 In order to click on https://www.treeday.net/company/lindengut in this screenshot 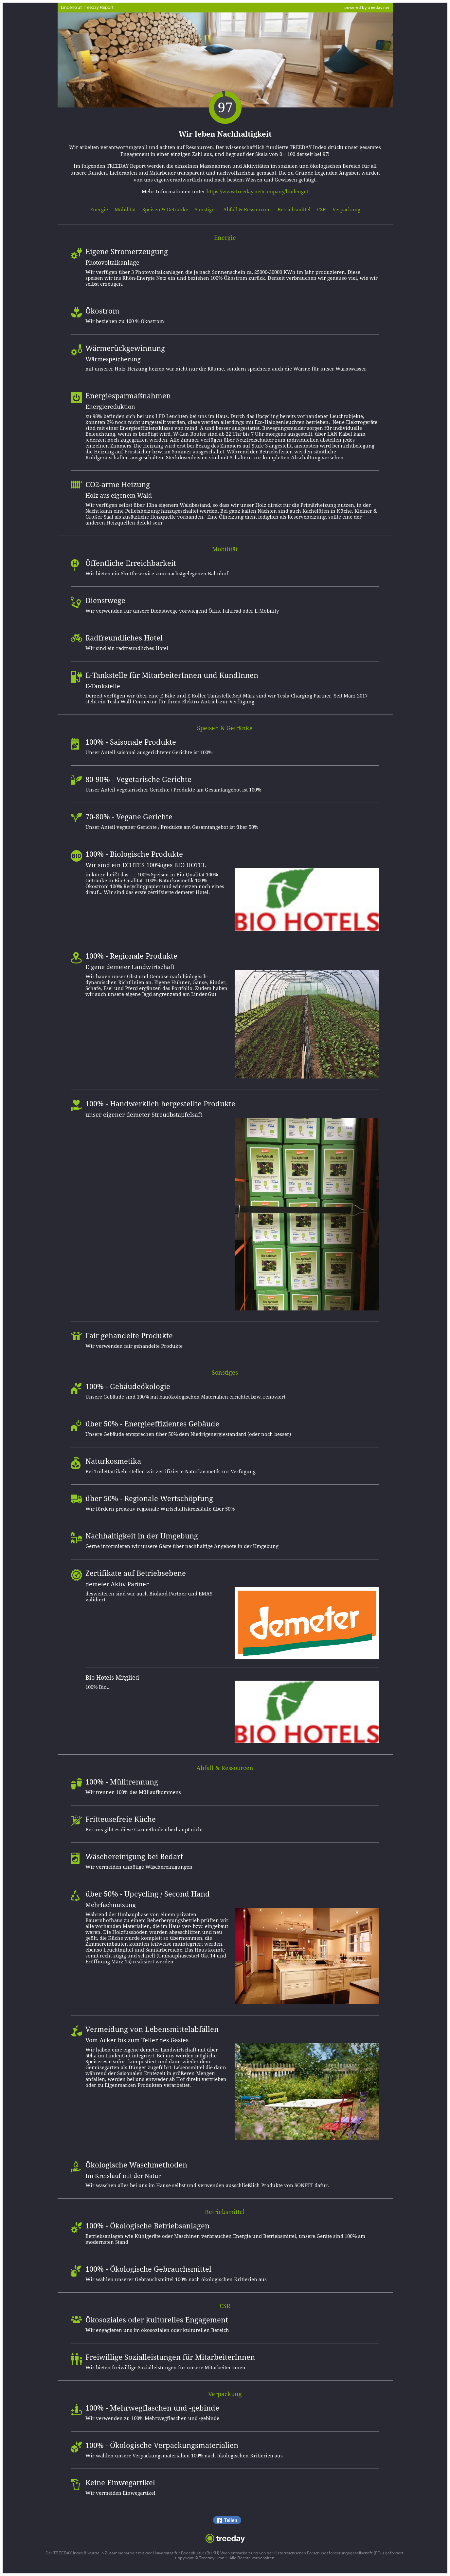, I will do `click(258, 192)`.